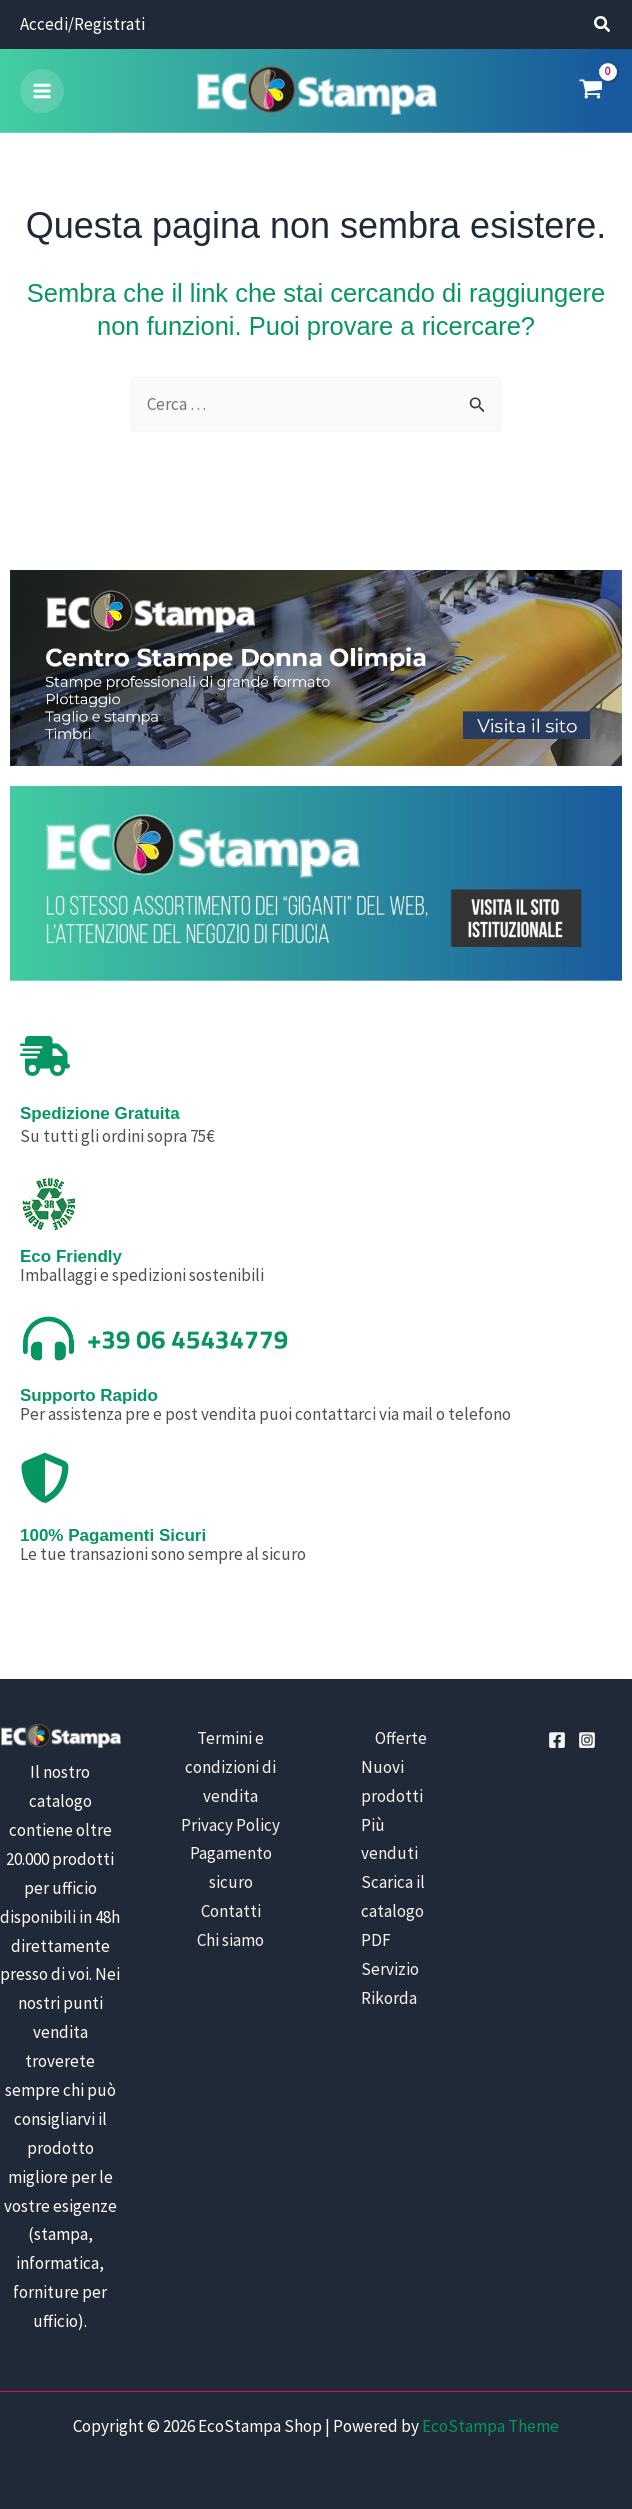 The height and width of the screenshot is (2509, 632). I want to click on Chi siamo, so click(230, 1943).